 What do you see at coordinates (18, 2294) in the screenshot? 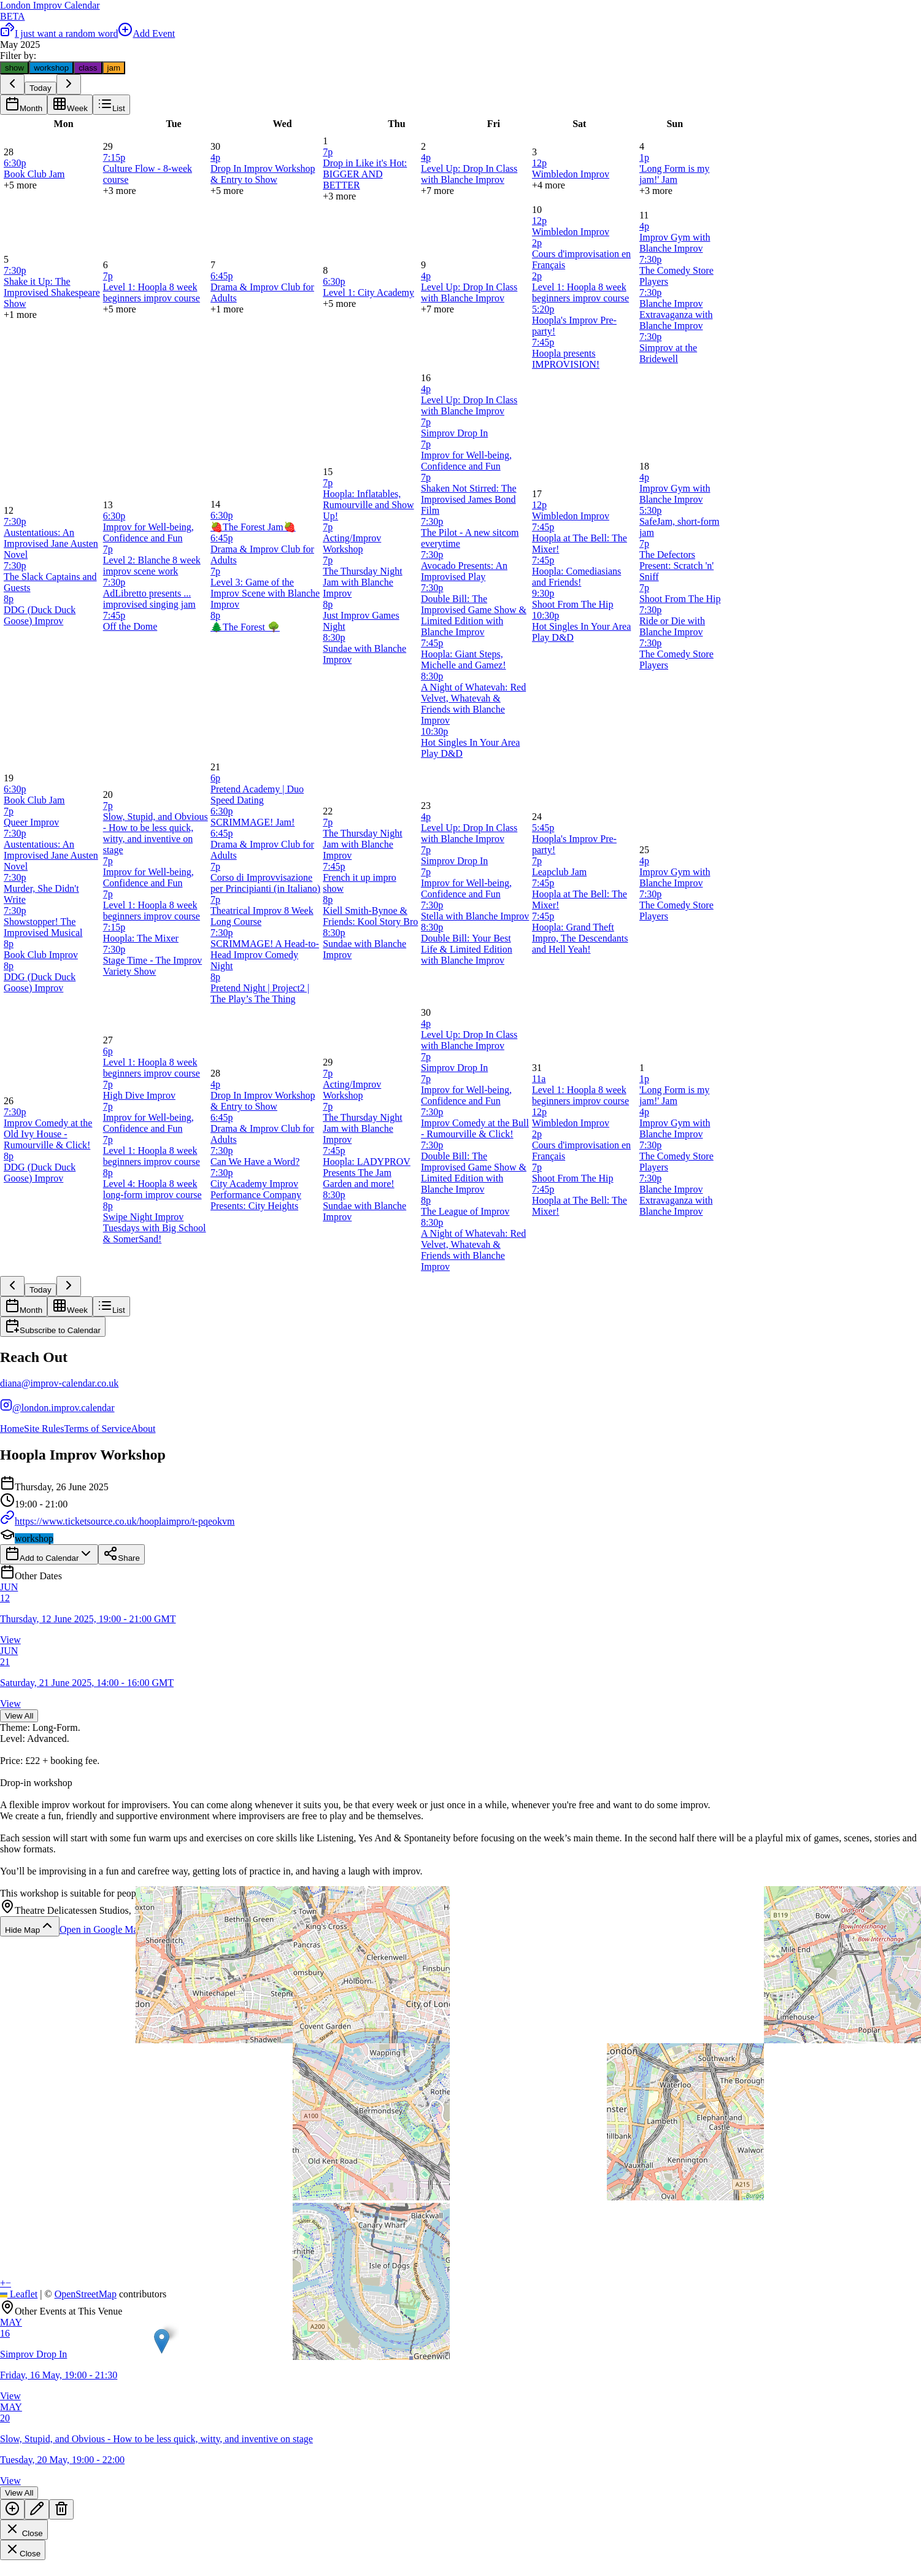
I see `Leaflet` at bounding box center [18, 2294].